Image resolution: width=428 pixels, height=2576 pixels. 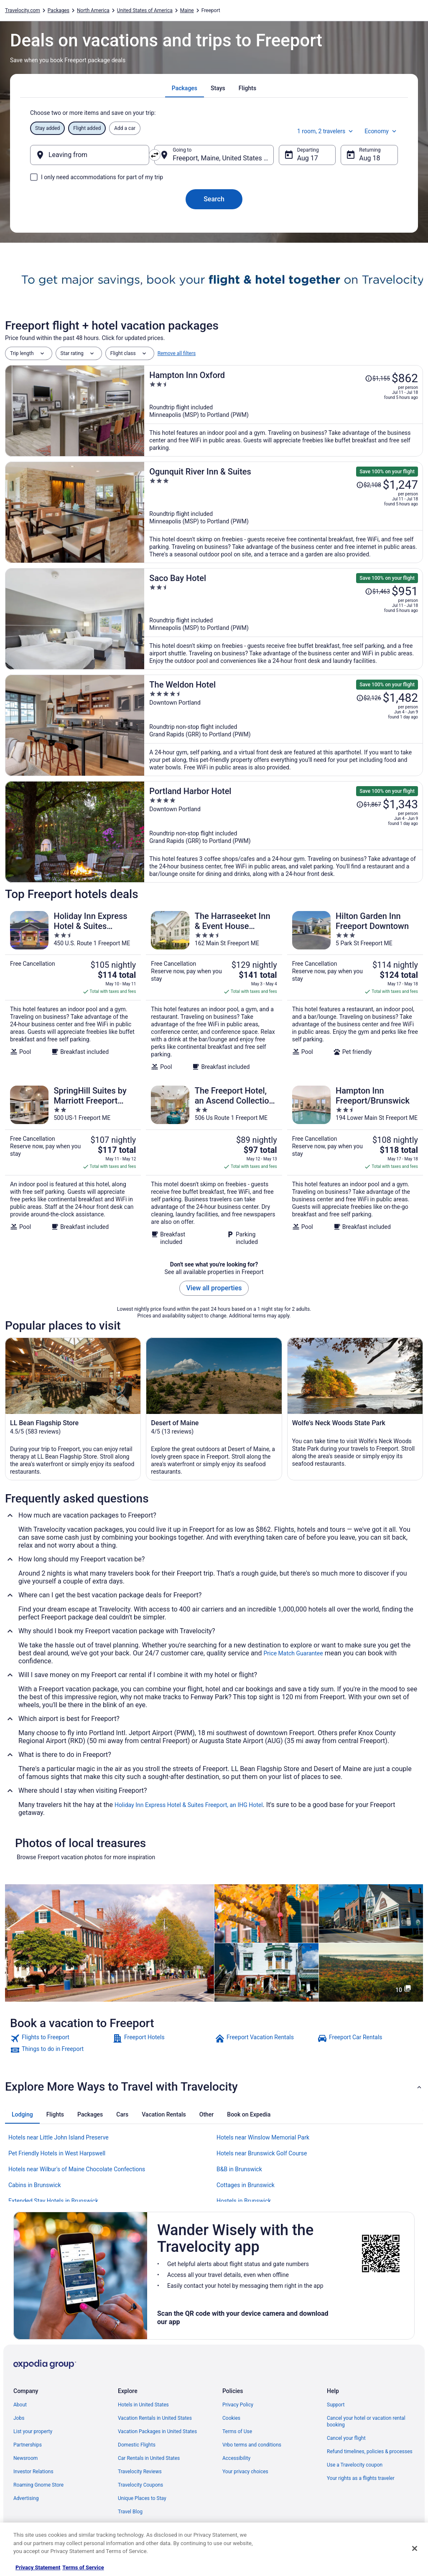 What do you see at coordinates (245, 2471) in the screenshot?
I see `Your privacy choices [link]` at bounding box center [245, 2471].